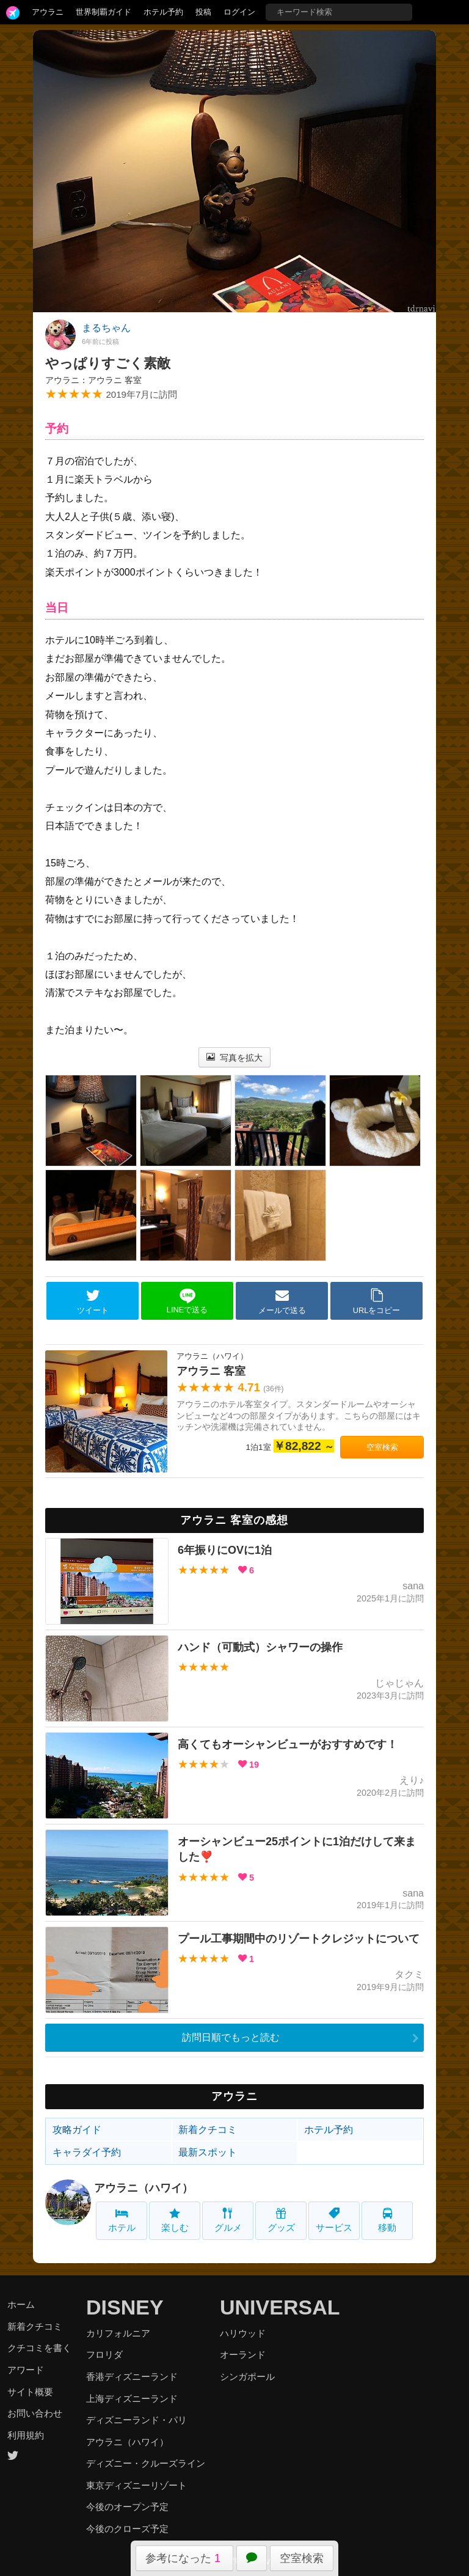  I want to click on ホーム, so click(21, 2304).